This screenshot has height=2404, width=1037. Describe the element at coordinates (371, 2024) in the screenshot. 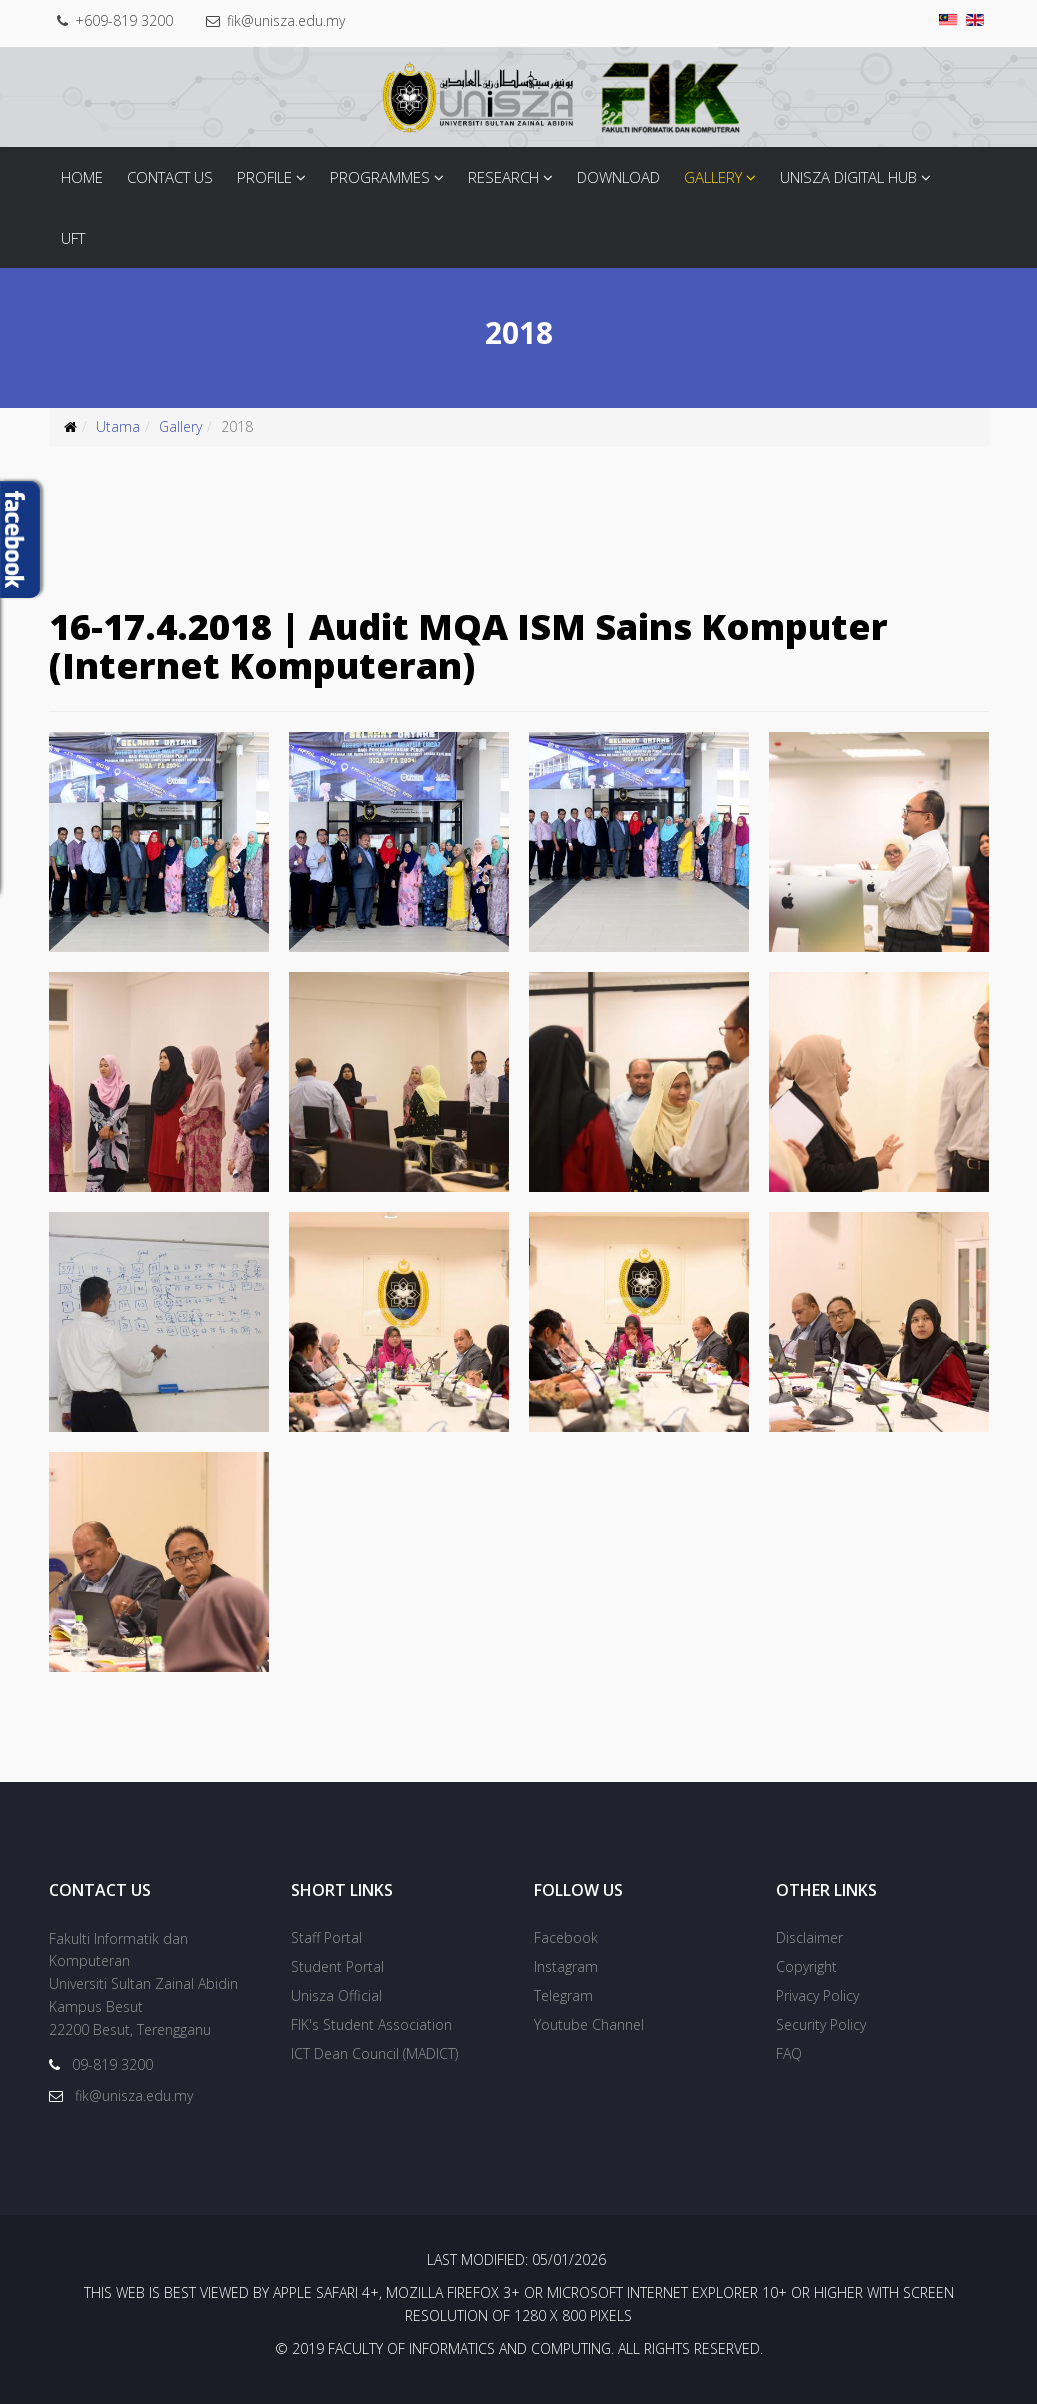

I see `FIK's Student Association` at that location.